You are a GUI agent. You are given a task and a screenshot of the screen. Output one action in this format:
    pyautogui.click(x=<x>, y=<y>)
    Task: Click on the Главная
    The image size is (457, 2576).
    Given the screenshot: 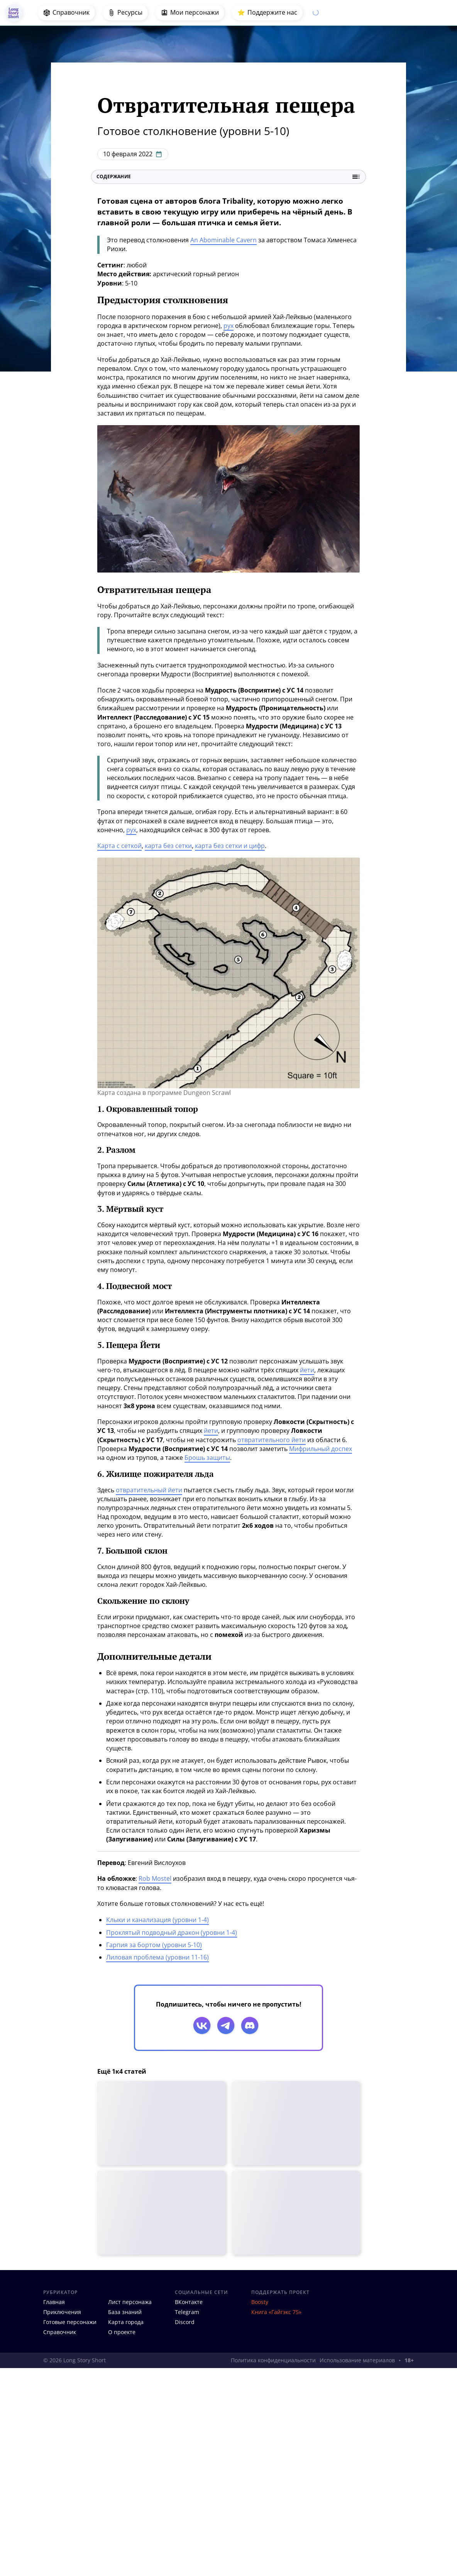 What is the action you would take?
    pyautogui.click(x=54, y=2302)
    